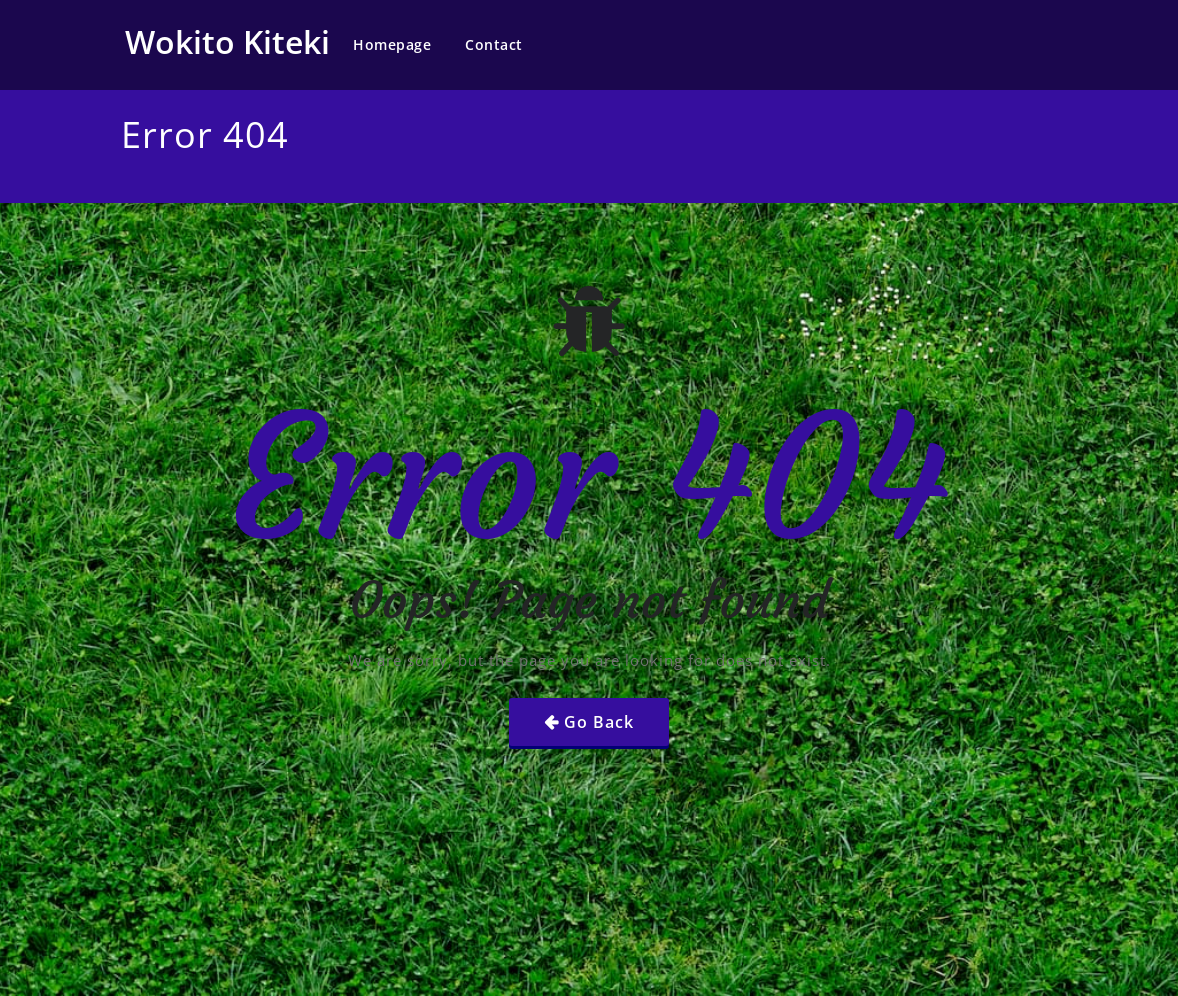 The image size is (1178, 996). I want to click on Wokito Kiteki, so click(227, 41).